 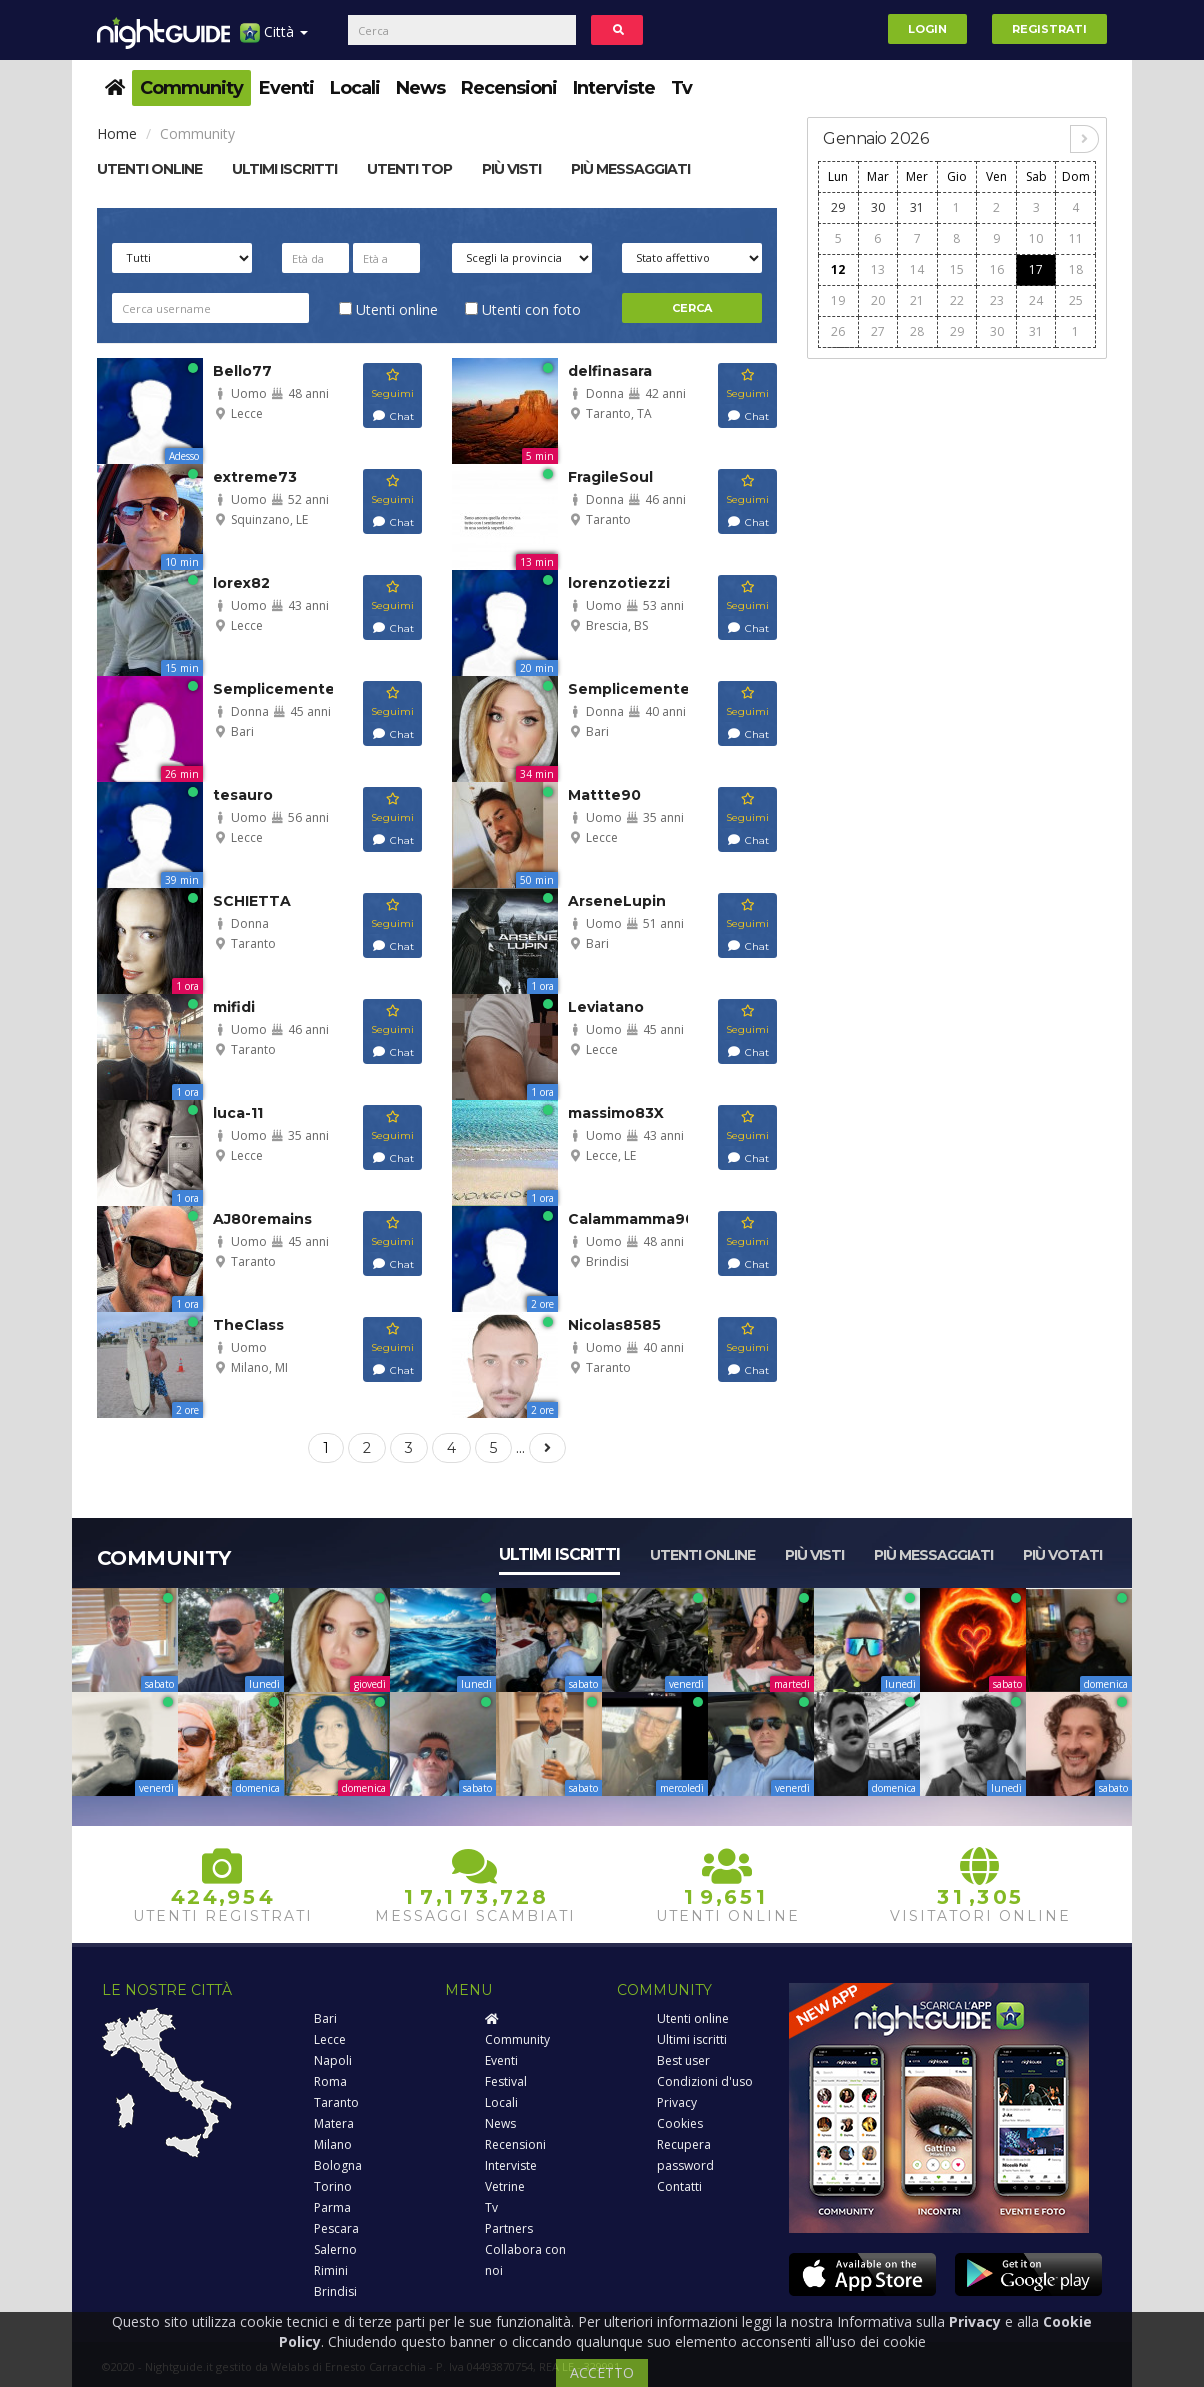 I want to click on 21, so click(x=917, y=300).